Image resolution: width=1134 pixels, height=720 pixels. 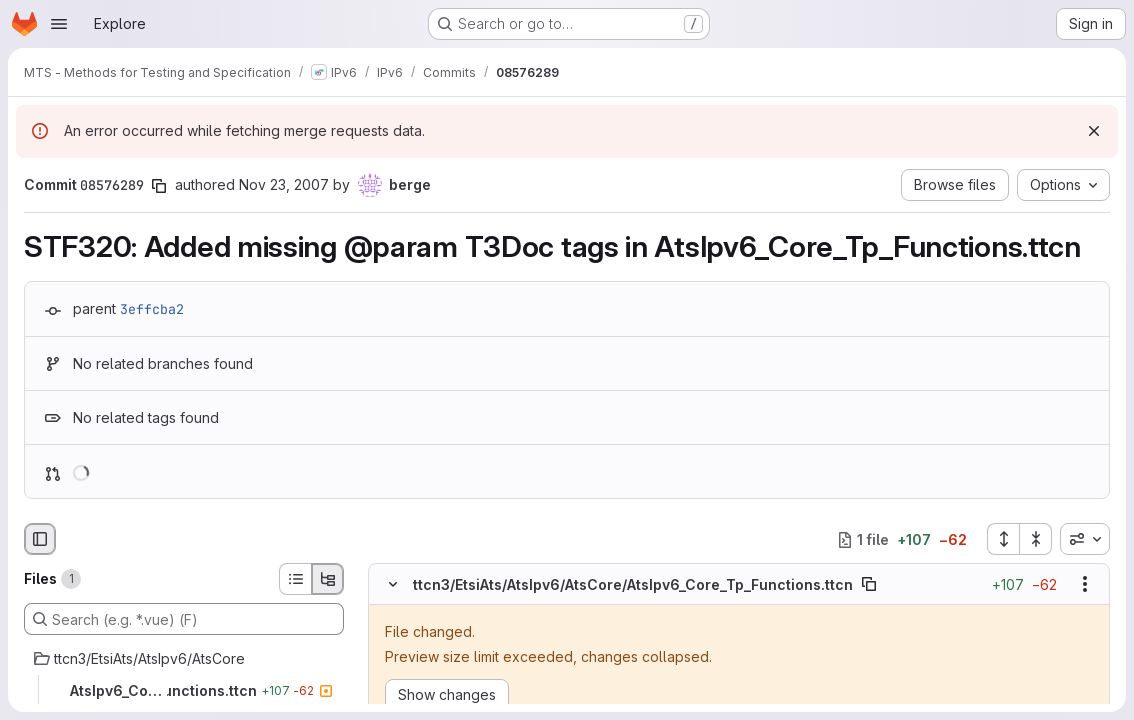 What do you see at coordinates (1085, 584) in the screenshot?
I see `[Show options]` at bounding box center [1085, 584].